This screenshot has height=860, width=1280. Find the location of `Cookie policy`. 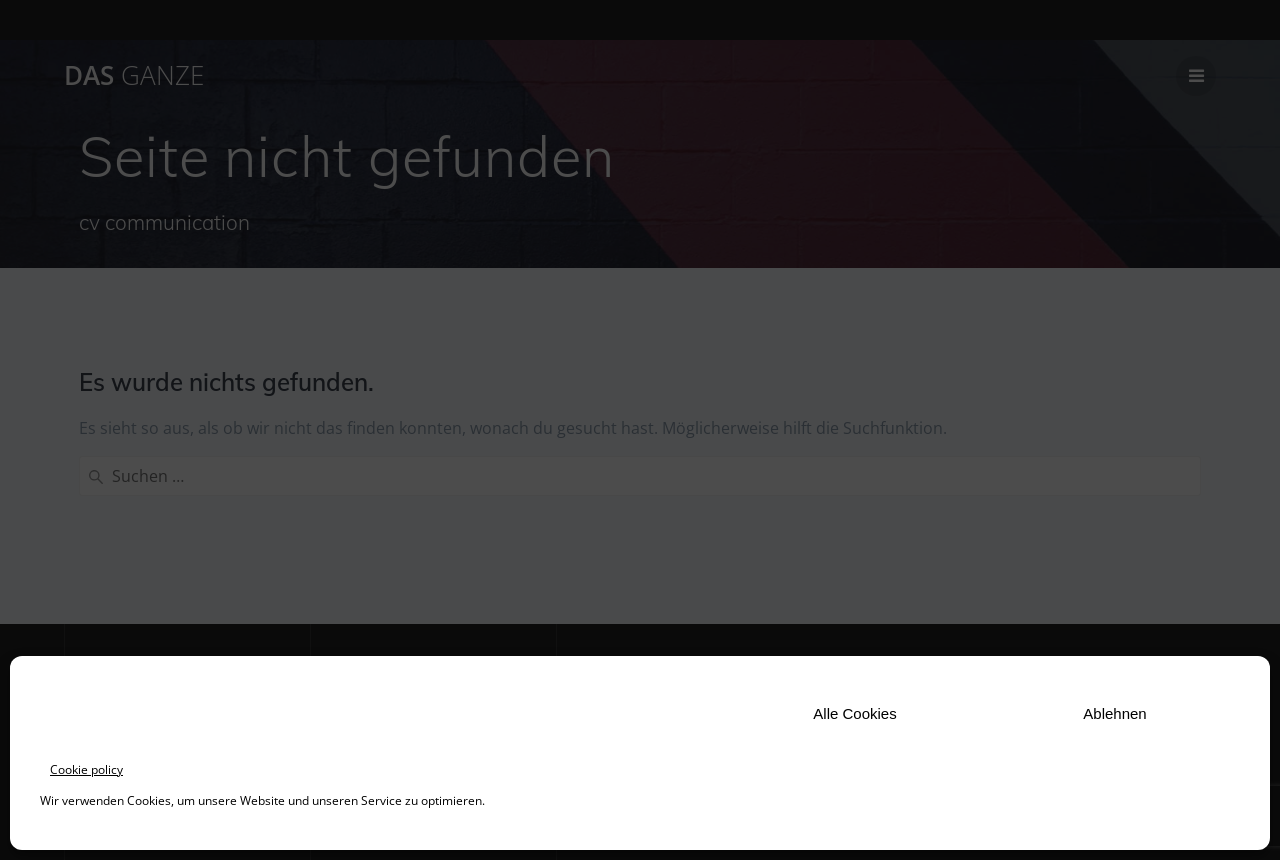

Cookie policy is located at coordinates (86, 769).